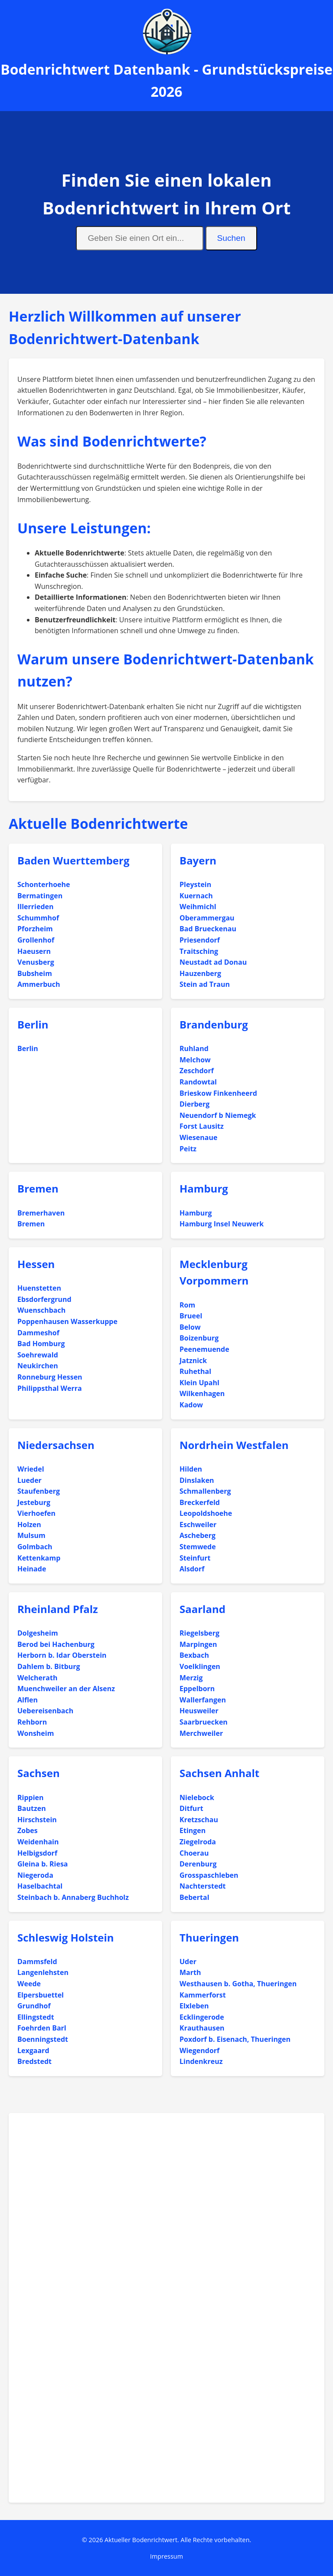 This screenshot has width=333, height=2576. Describe the element at coordinates (201, 2061) in the screenshot. I see `Lindenkreuz` at that location.